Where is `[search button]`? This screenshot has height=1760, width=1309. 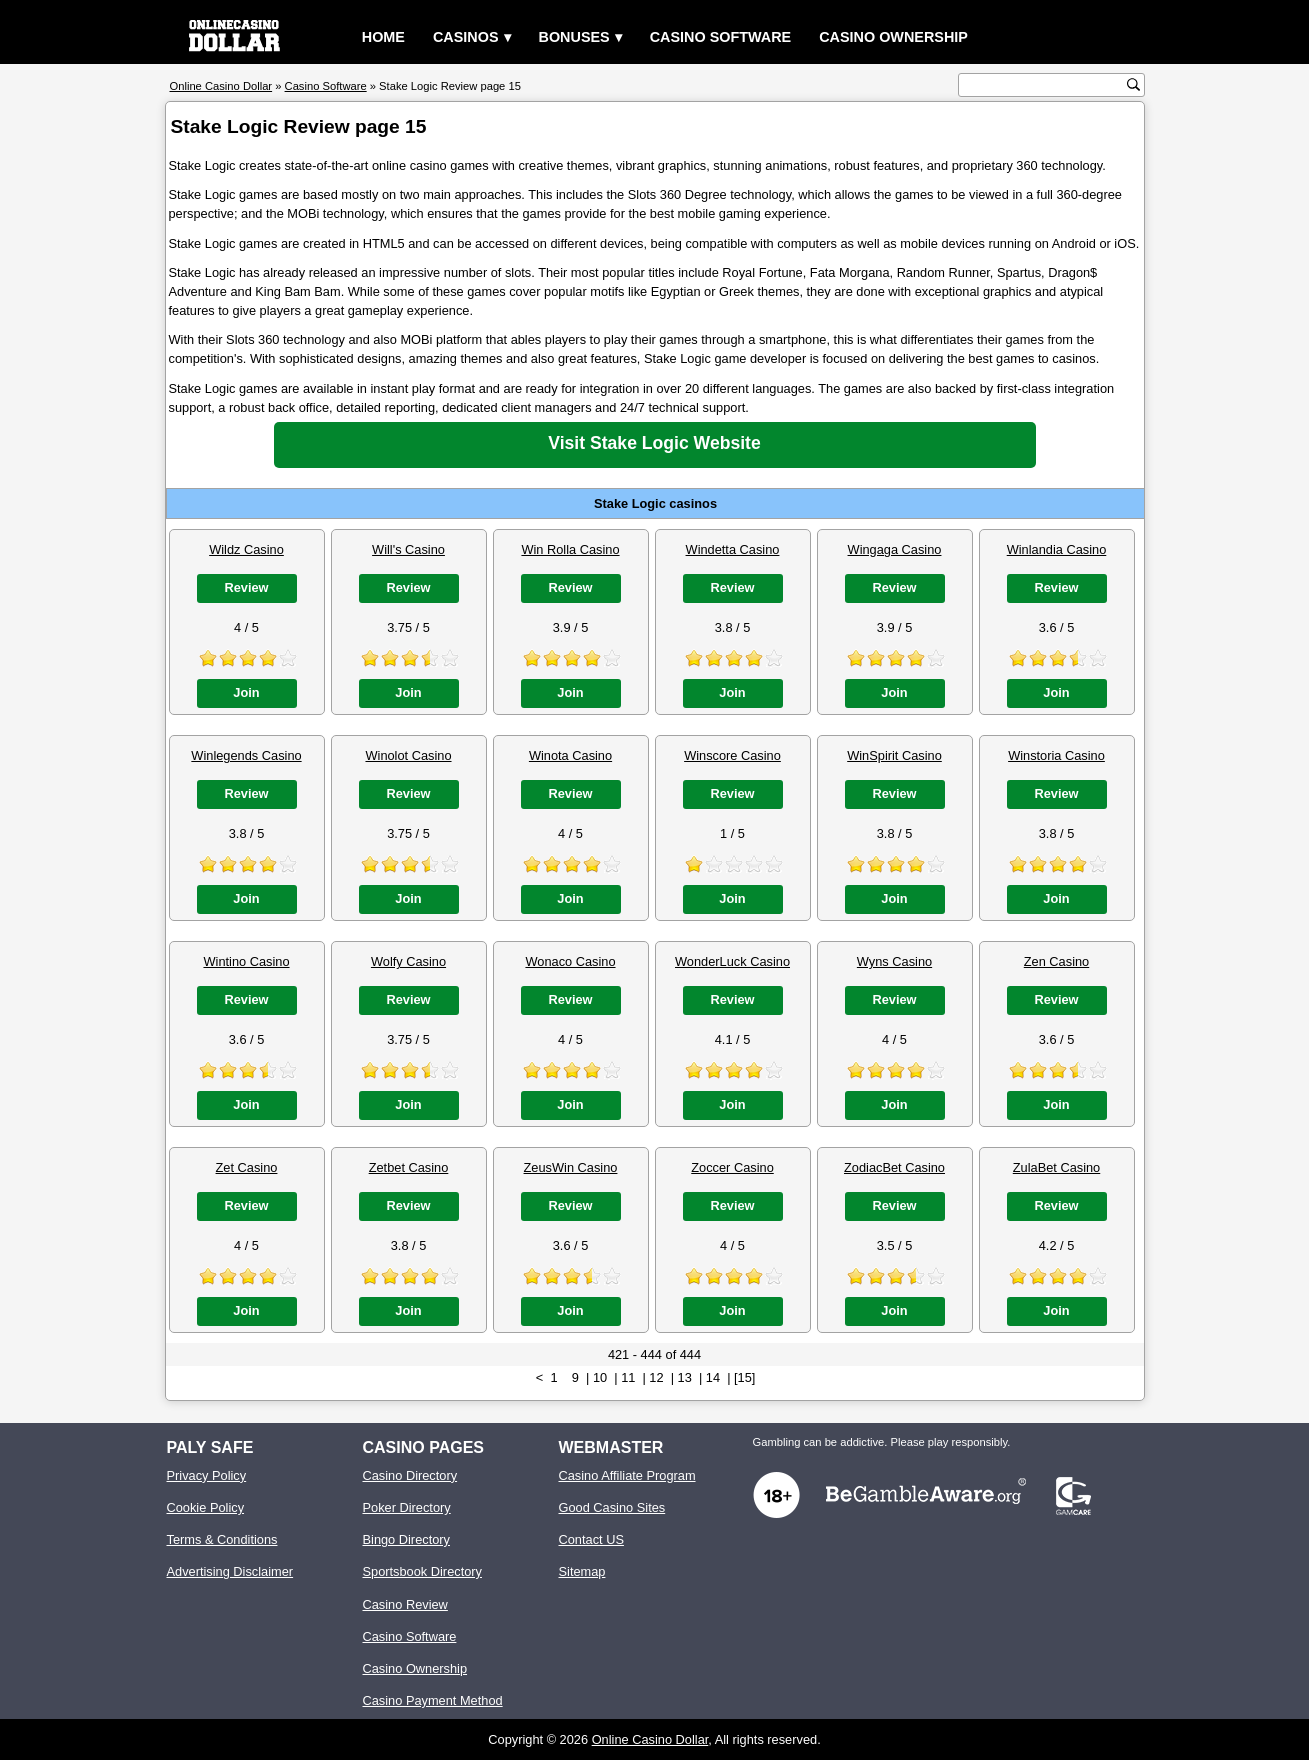 [search button] is located at coordinates (1133, 84).